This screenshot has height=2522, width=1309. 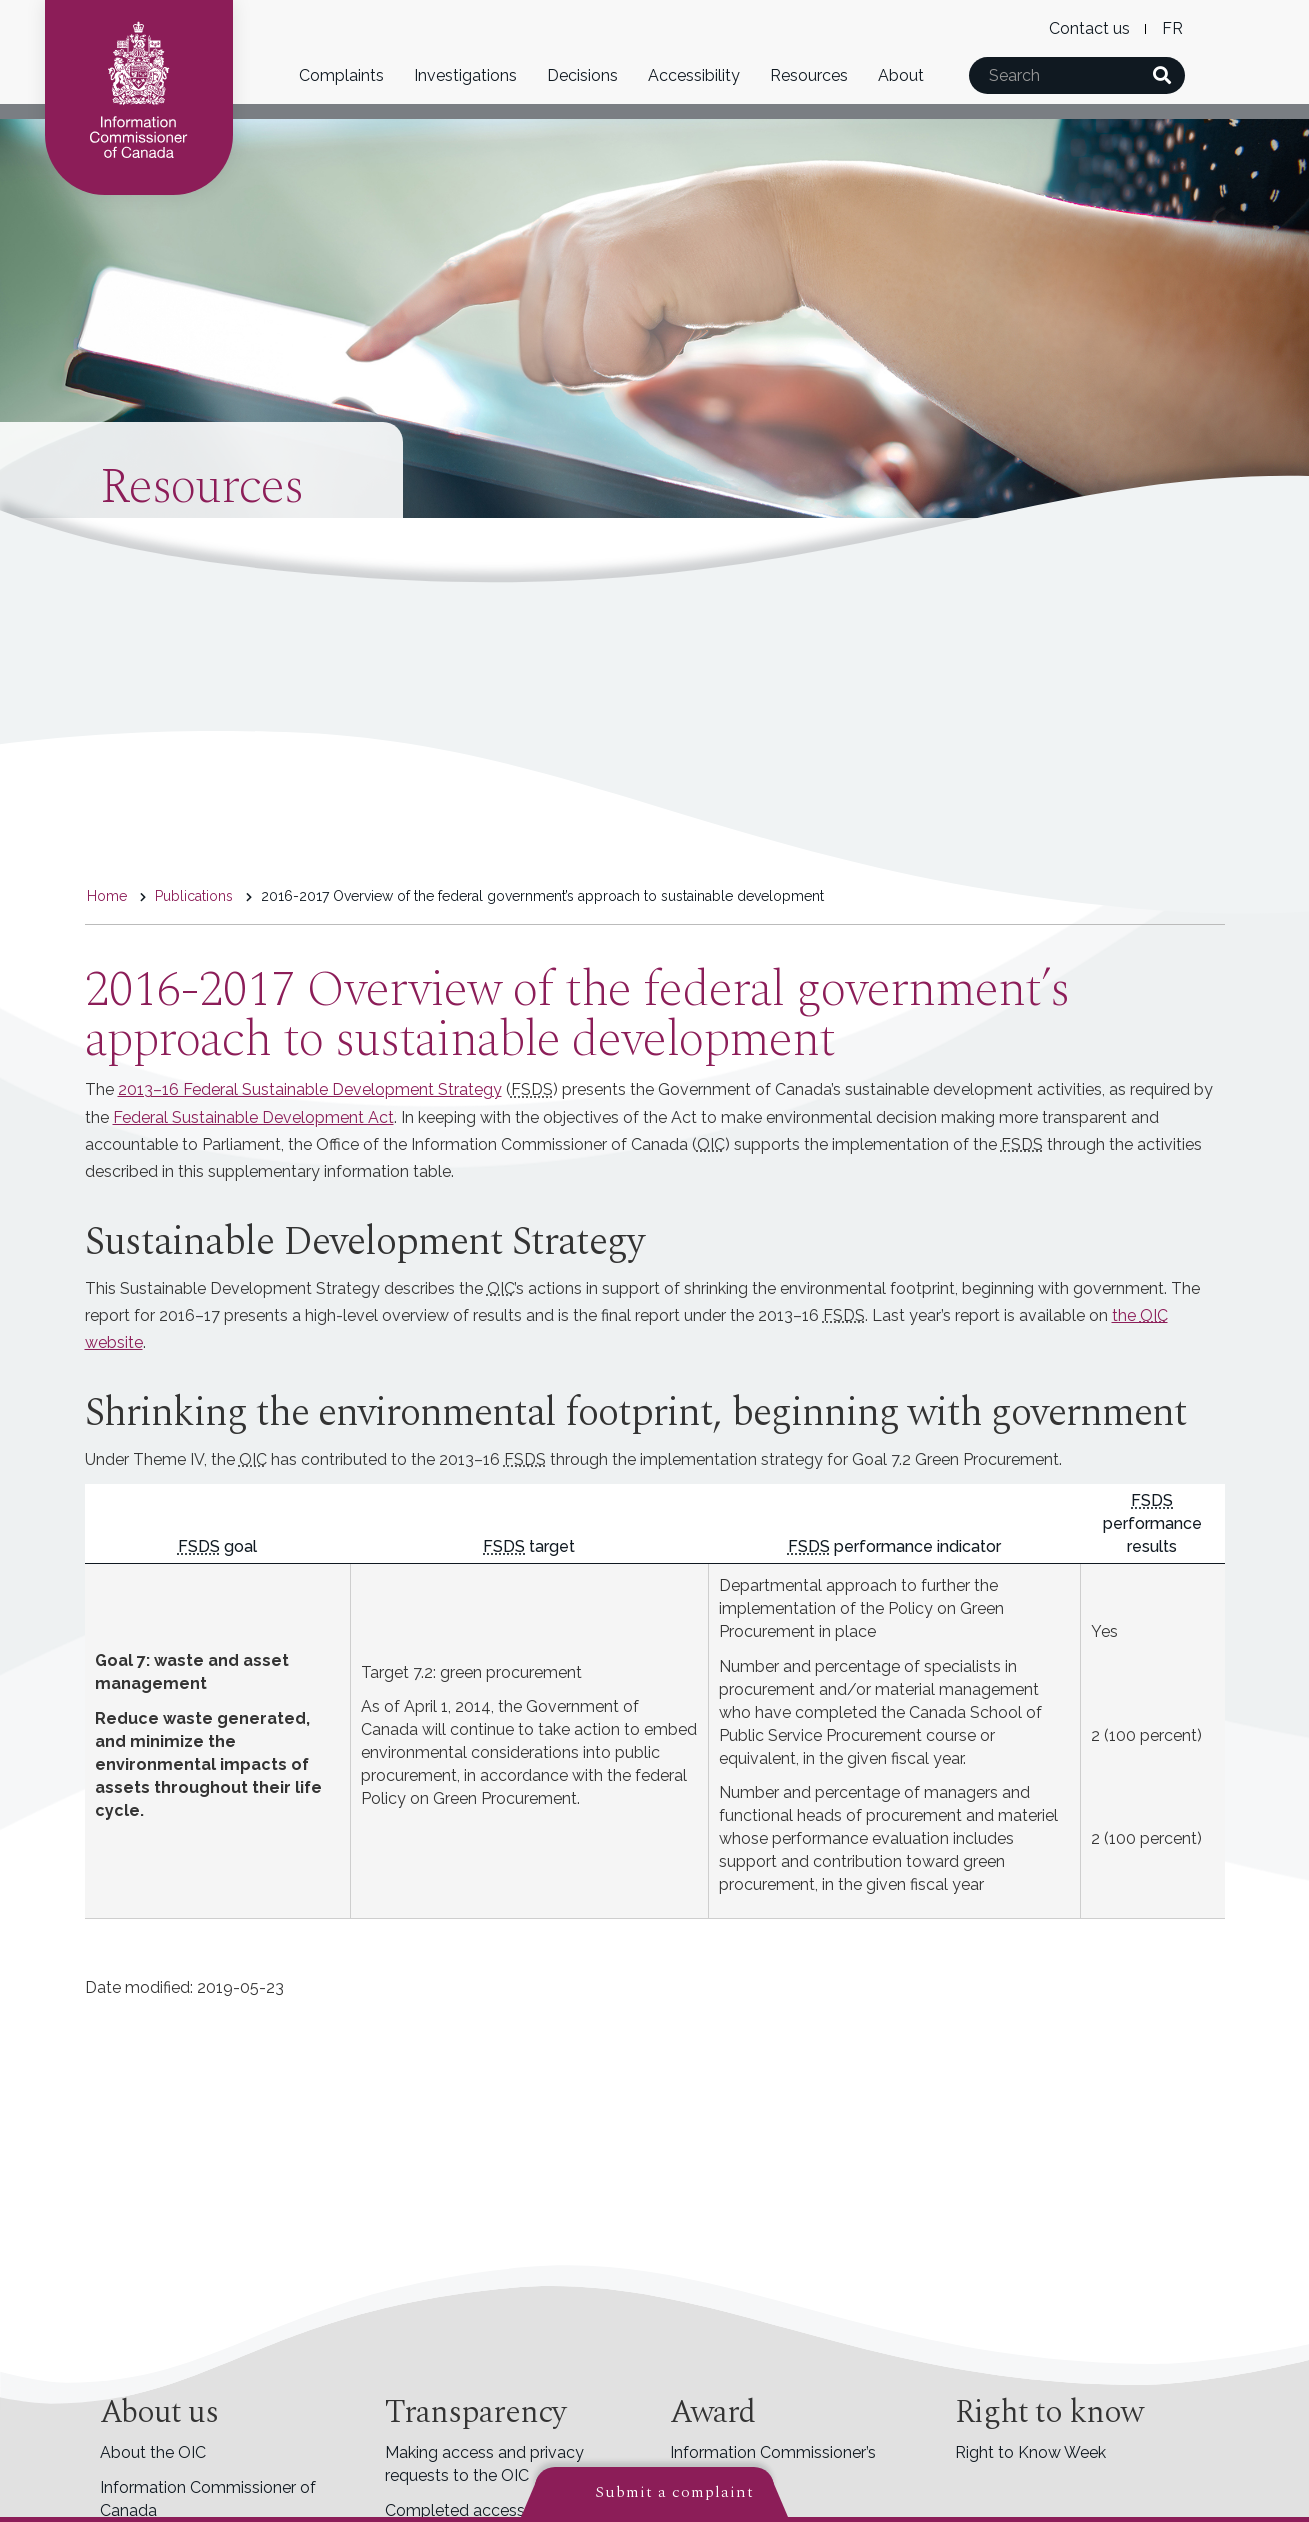 I want to click on Resources, so click(x=809, y=75).